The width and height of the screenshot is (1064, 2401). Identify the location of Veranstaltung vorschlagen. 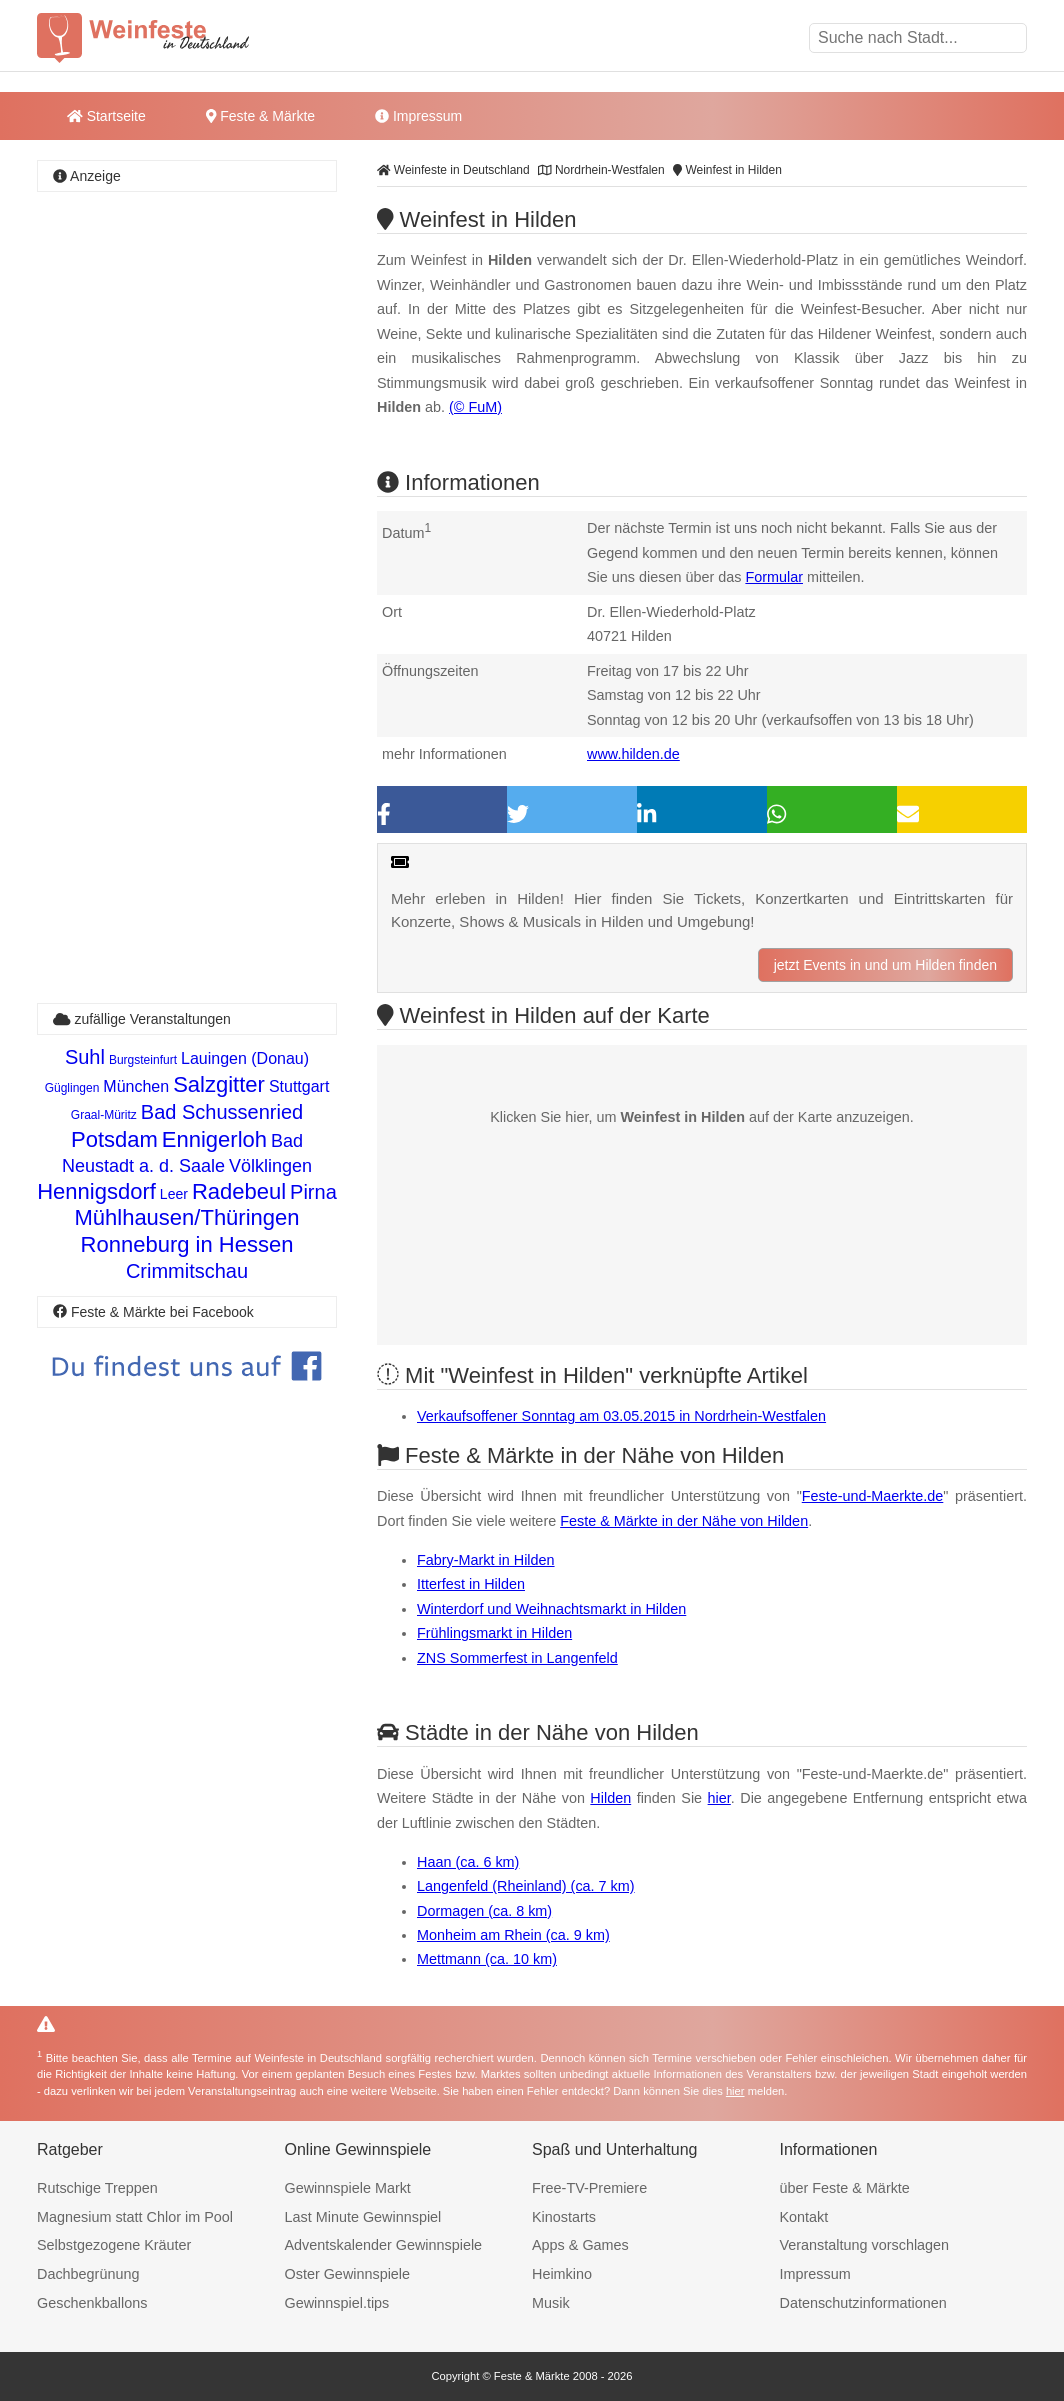
(865, 2245).